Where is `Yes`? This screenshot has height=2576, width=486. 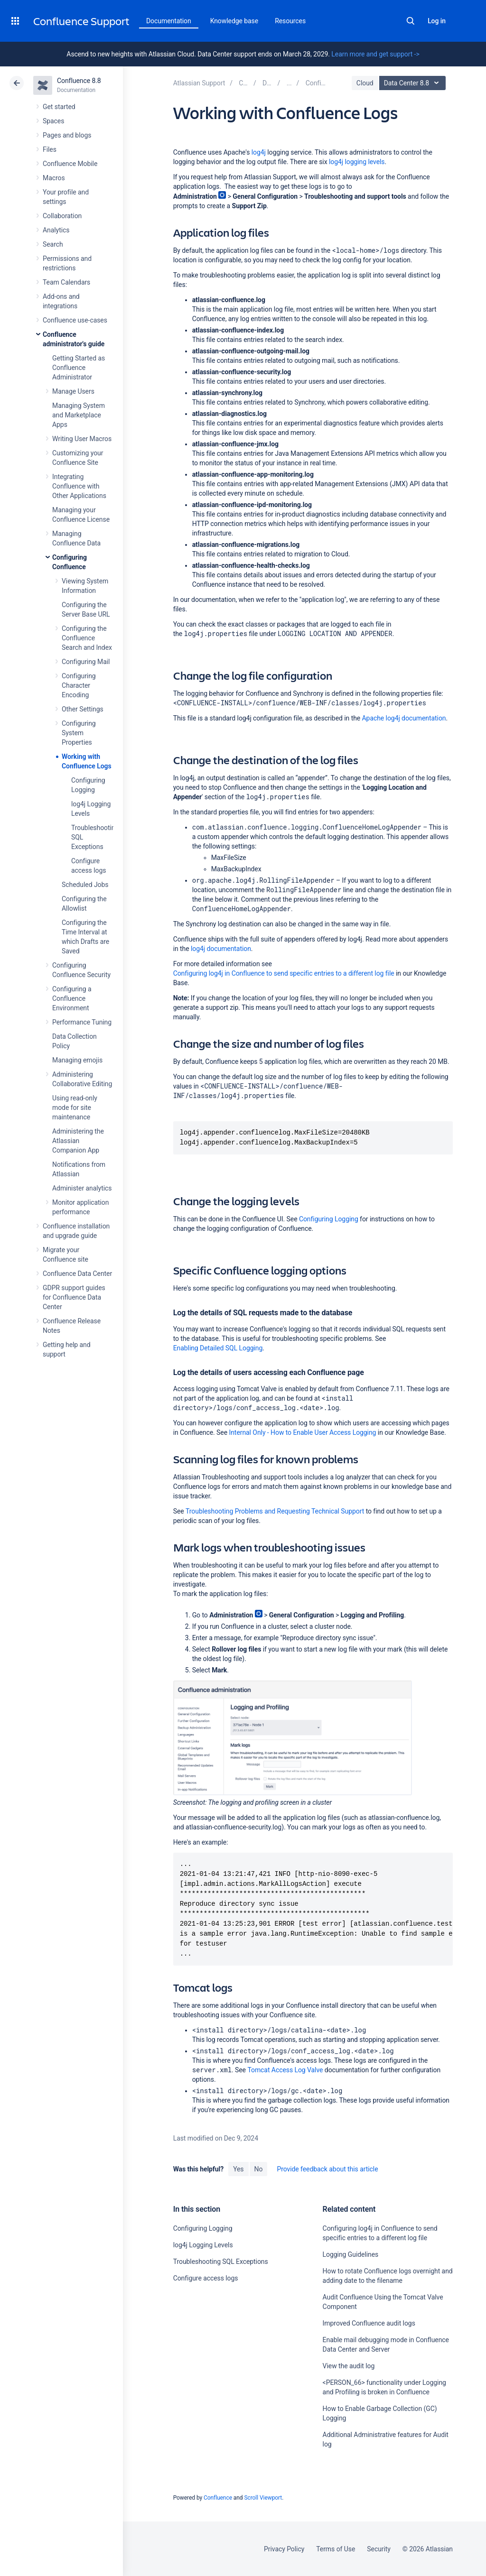
Yes is located at coordinates (238, 2169).